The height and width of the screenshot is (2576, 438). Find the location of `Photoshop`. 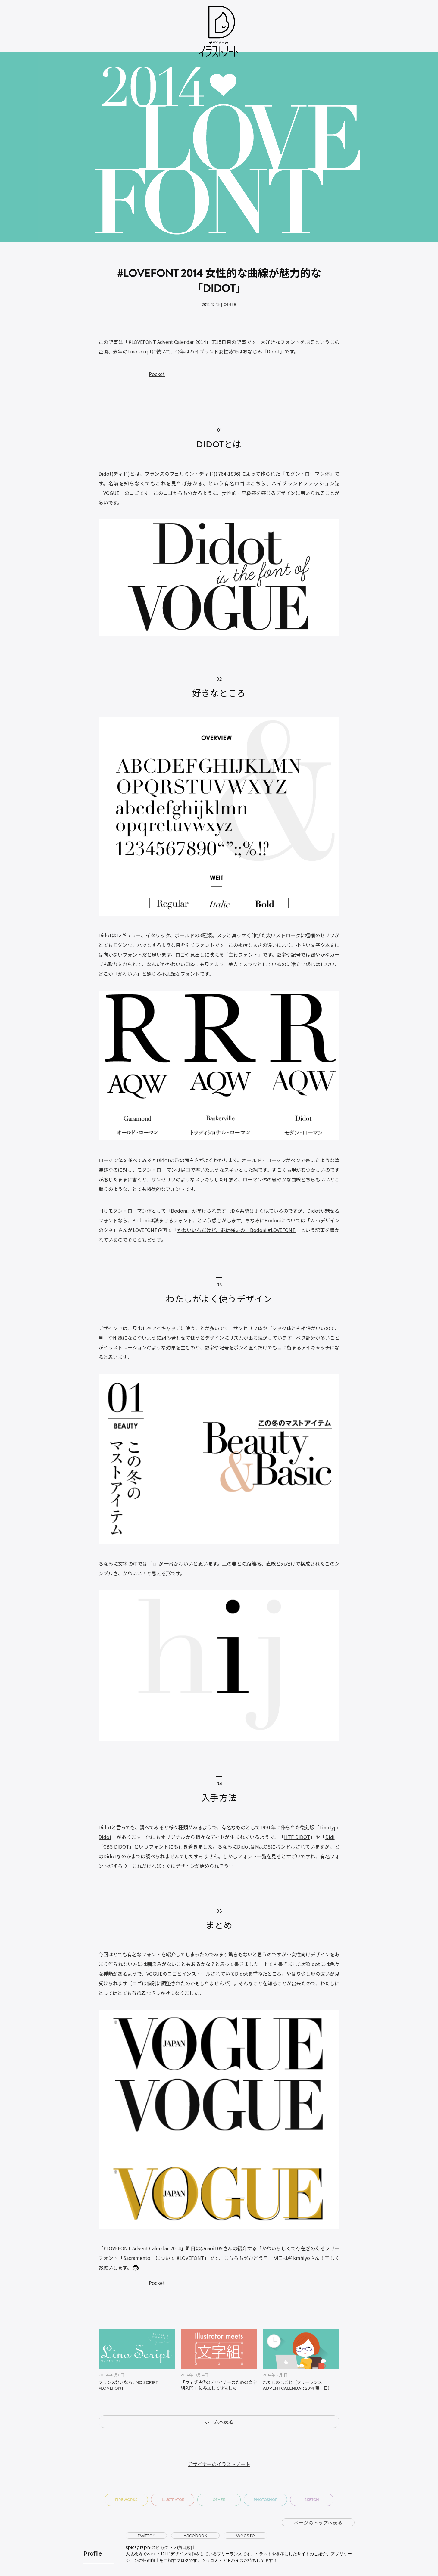

Photoshop is located at coordinates (265, 2500).